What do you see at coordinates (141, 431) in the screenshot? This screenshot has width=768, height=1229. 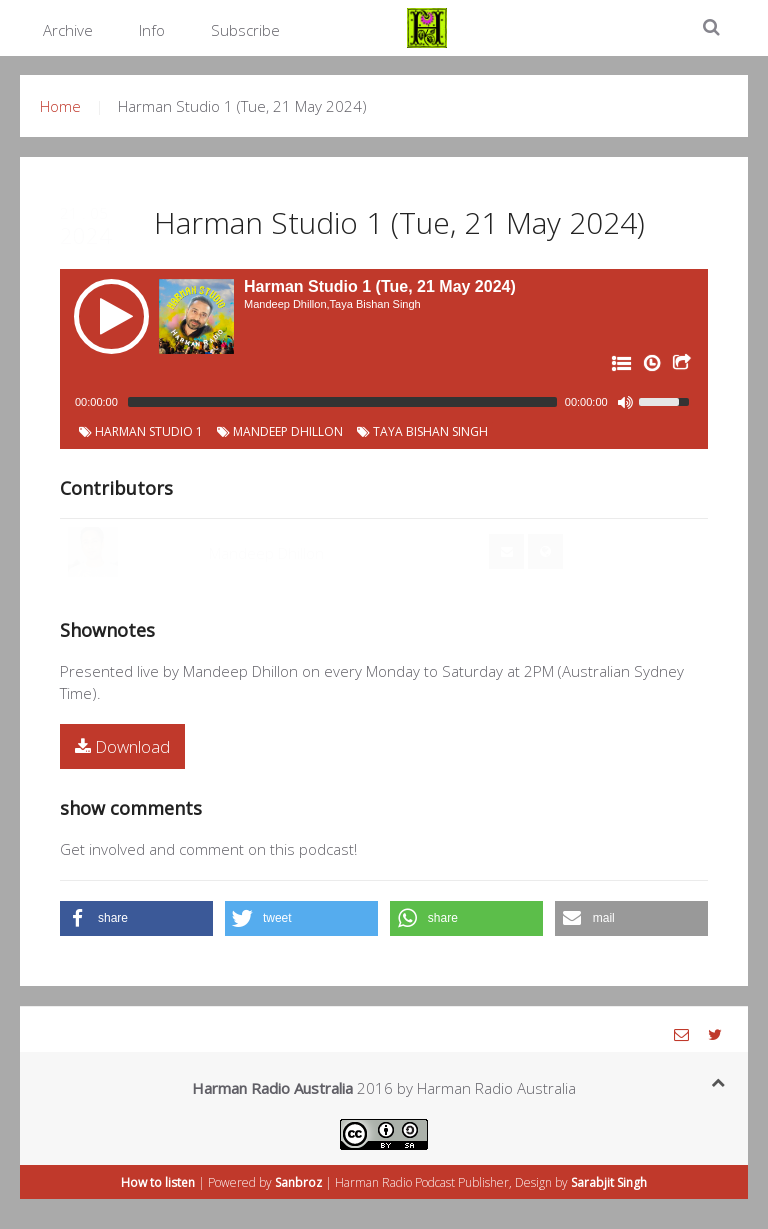 I see `Harman Studio 1` at bounding box center [141, 431].